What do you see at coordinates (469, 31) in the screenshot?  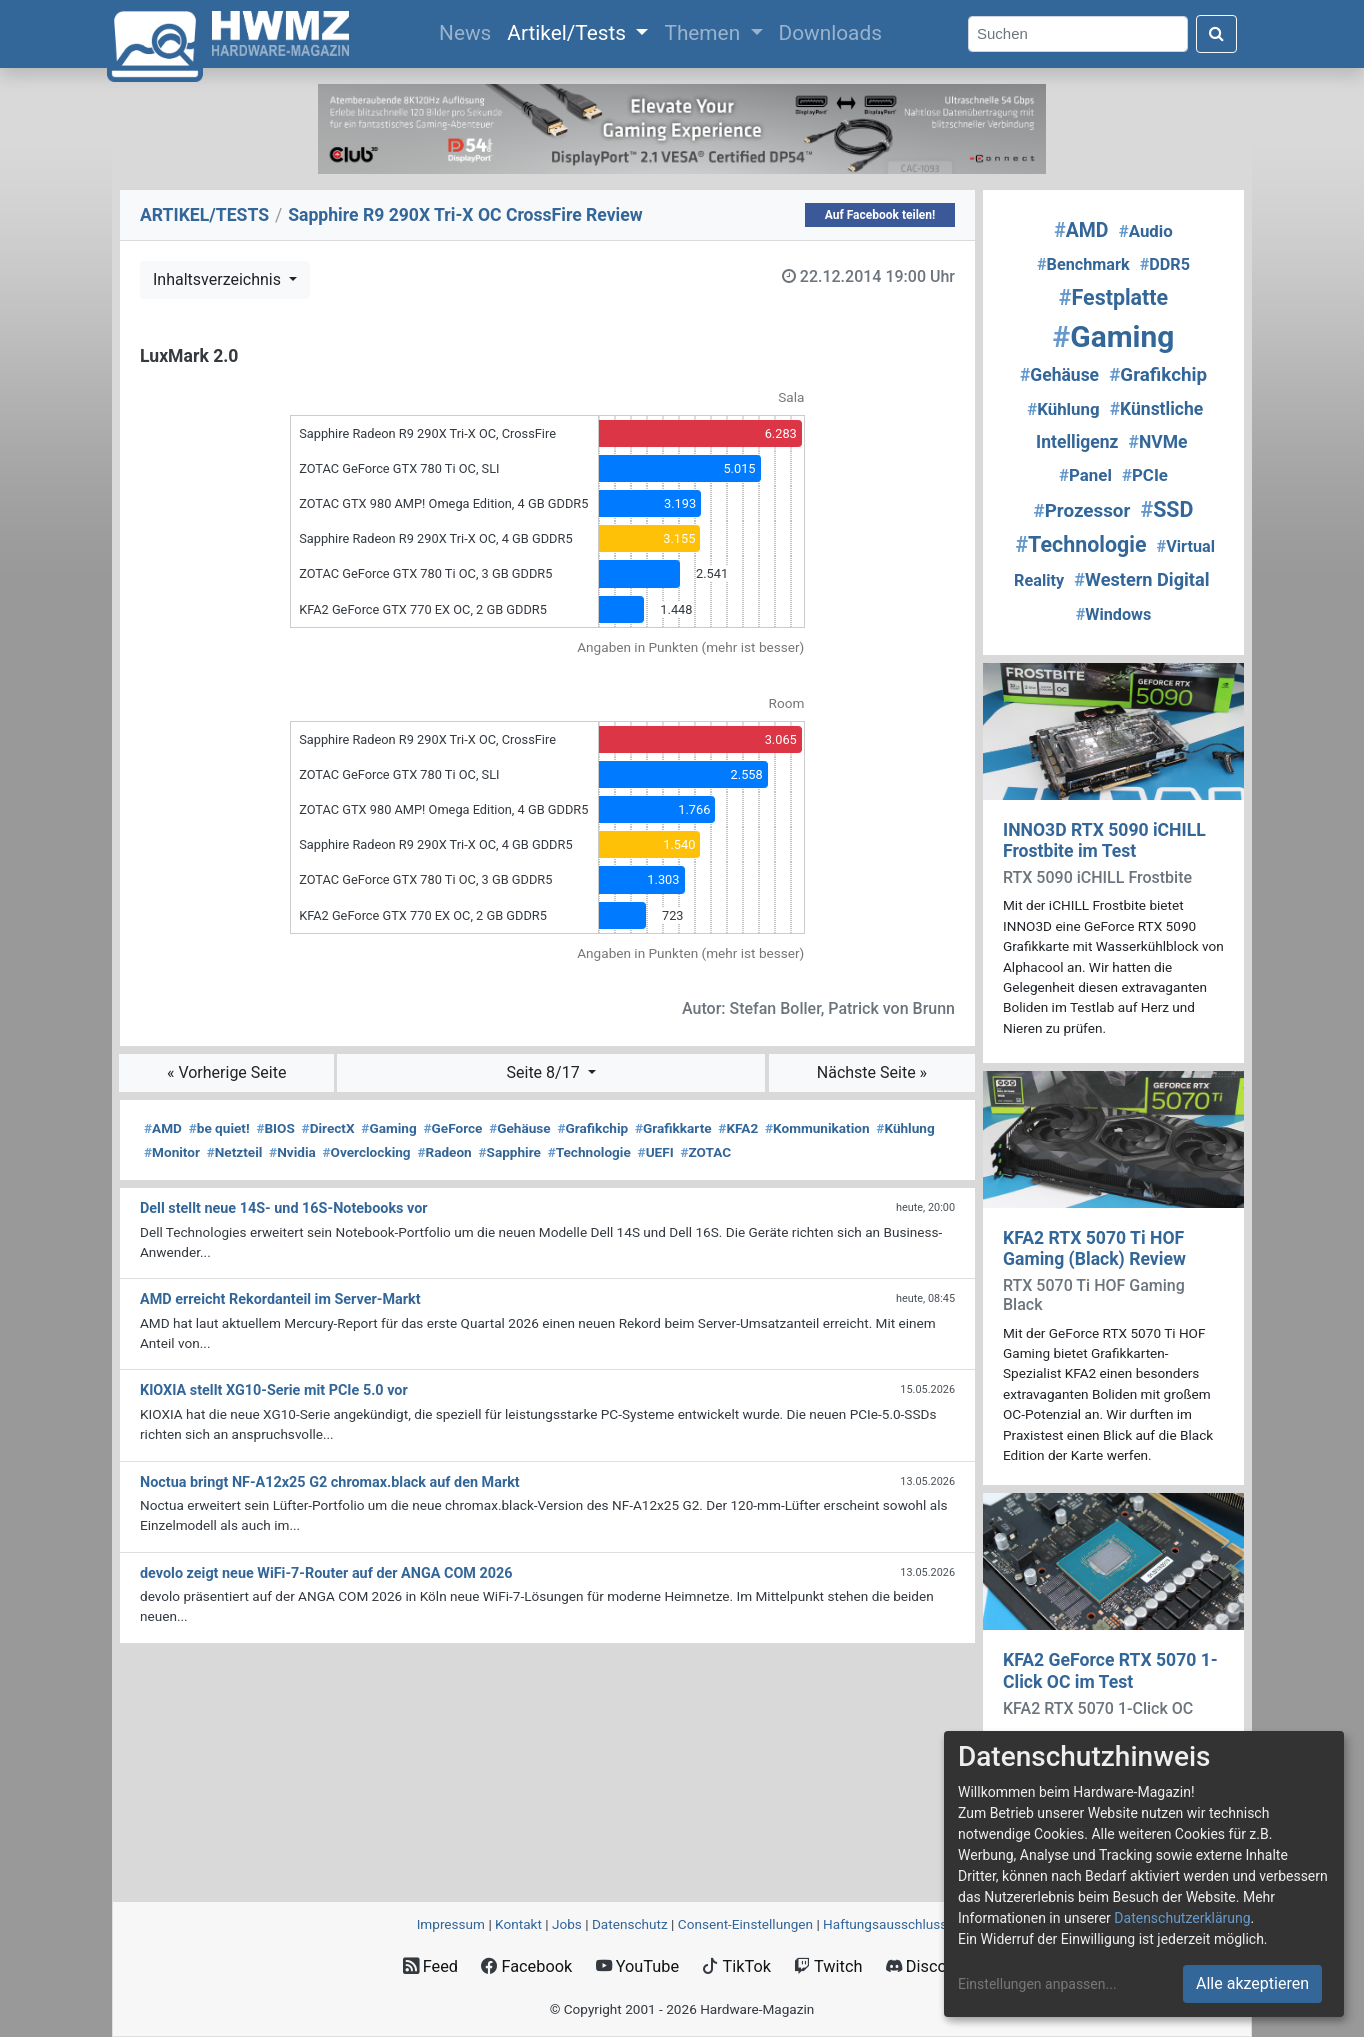 I see `News` at bounding box center [469, 31].